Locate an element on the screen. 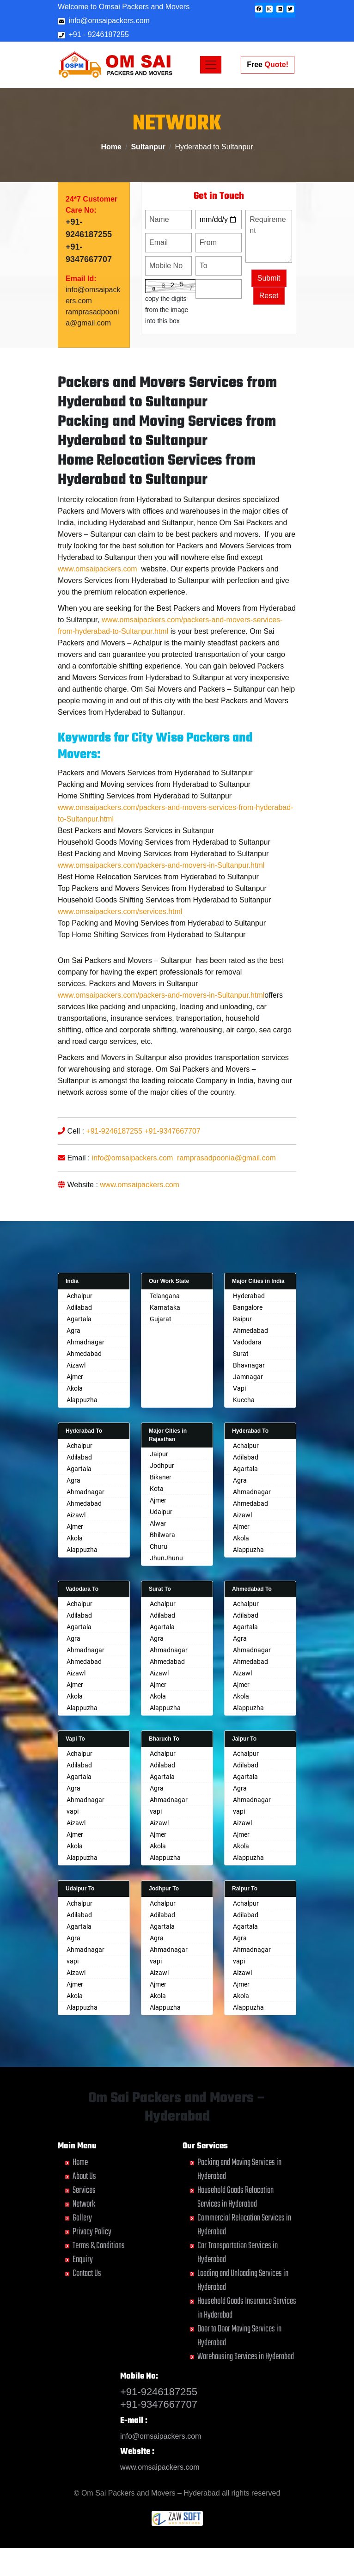 This screenshot has height=2576, width=354. Bhilwara is located at coordinates (162, 1535).